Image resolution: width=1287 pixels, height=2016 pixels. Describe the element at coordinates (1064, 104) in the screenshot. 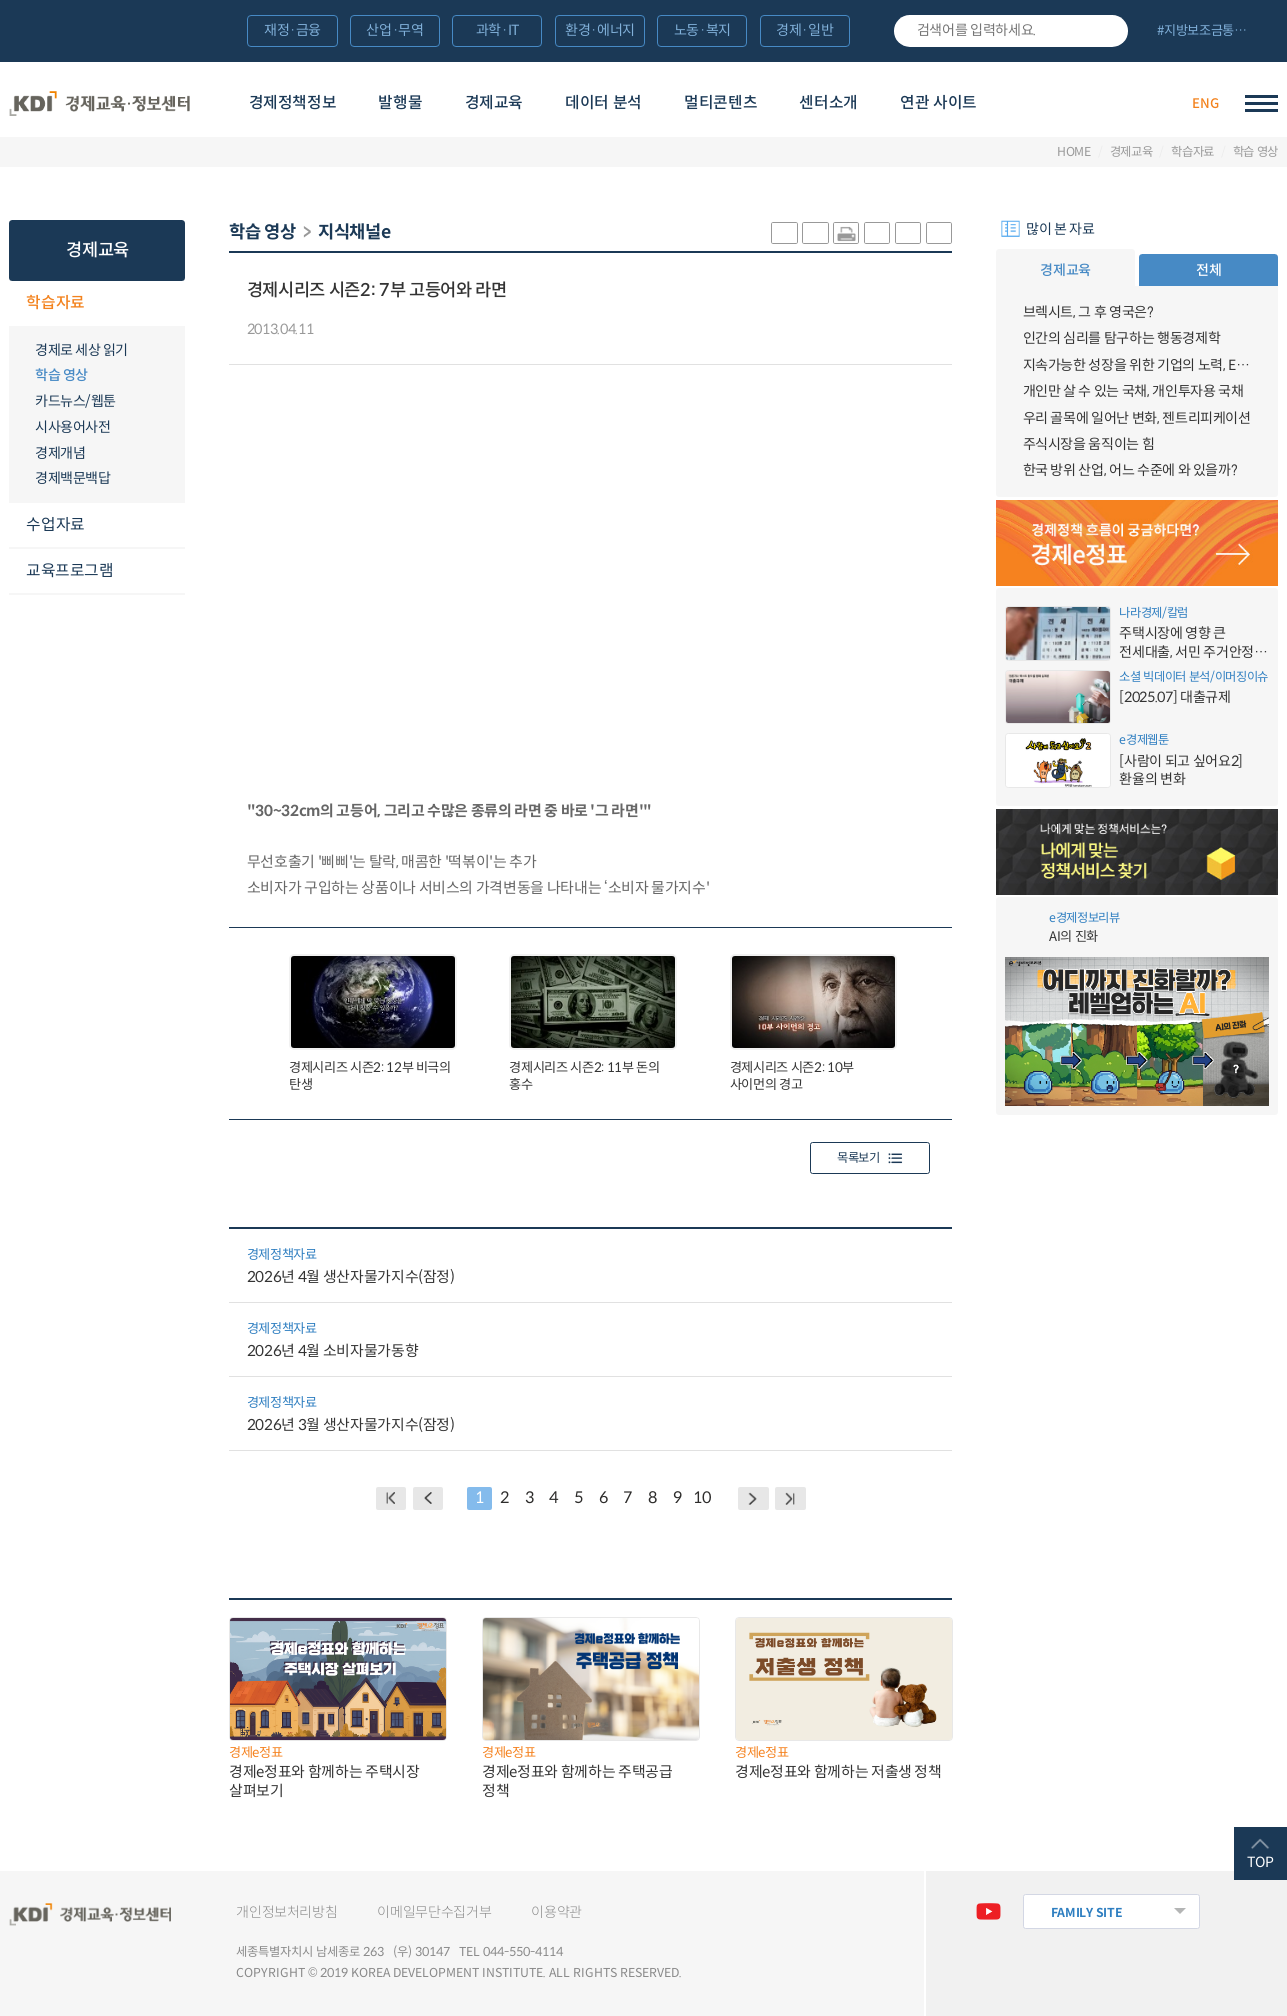

I see `경제배움` at that location.